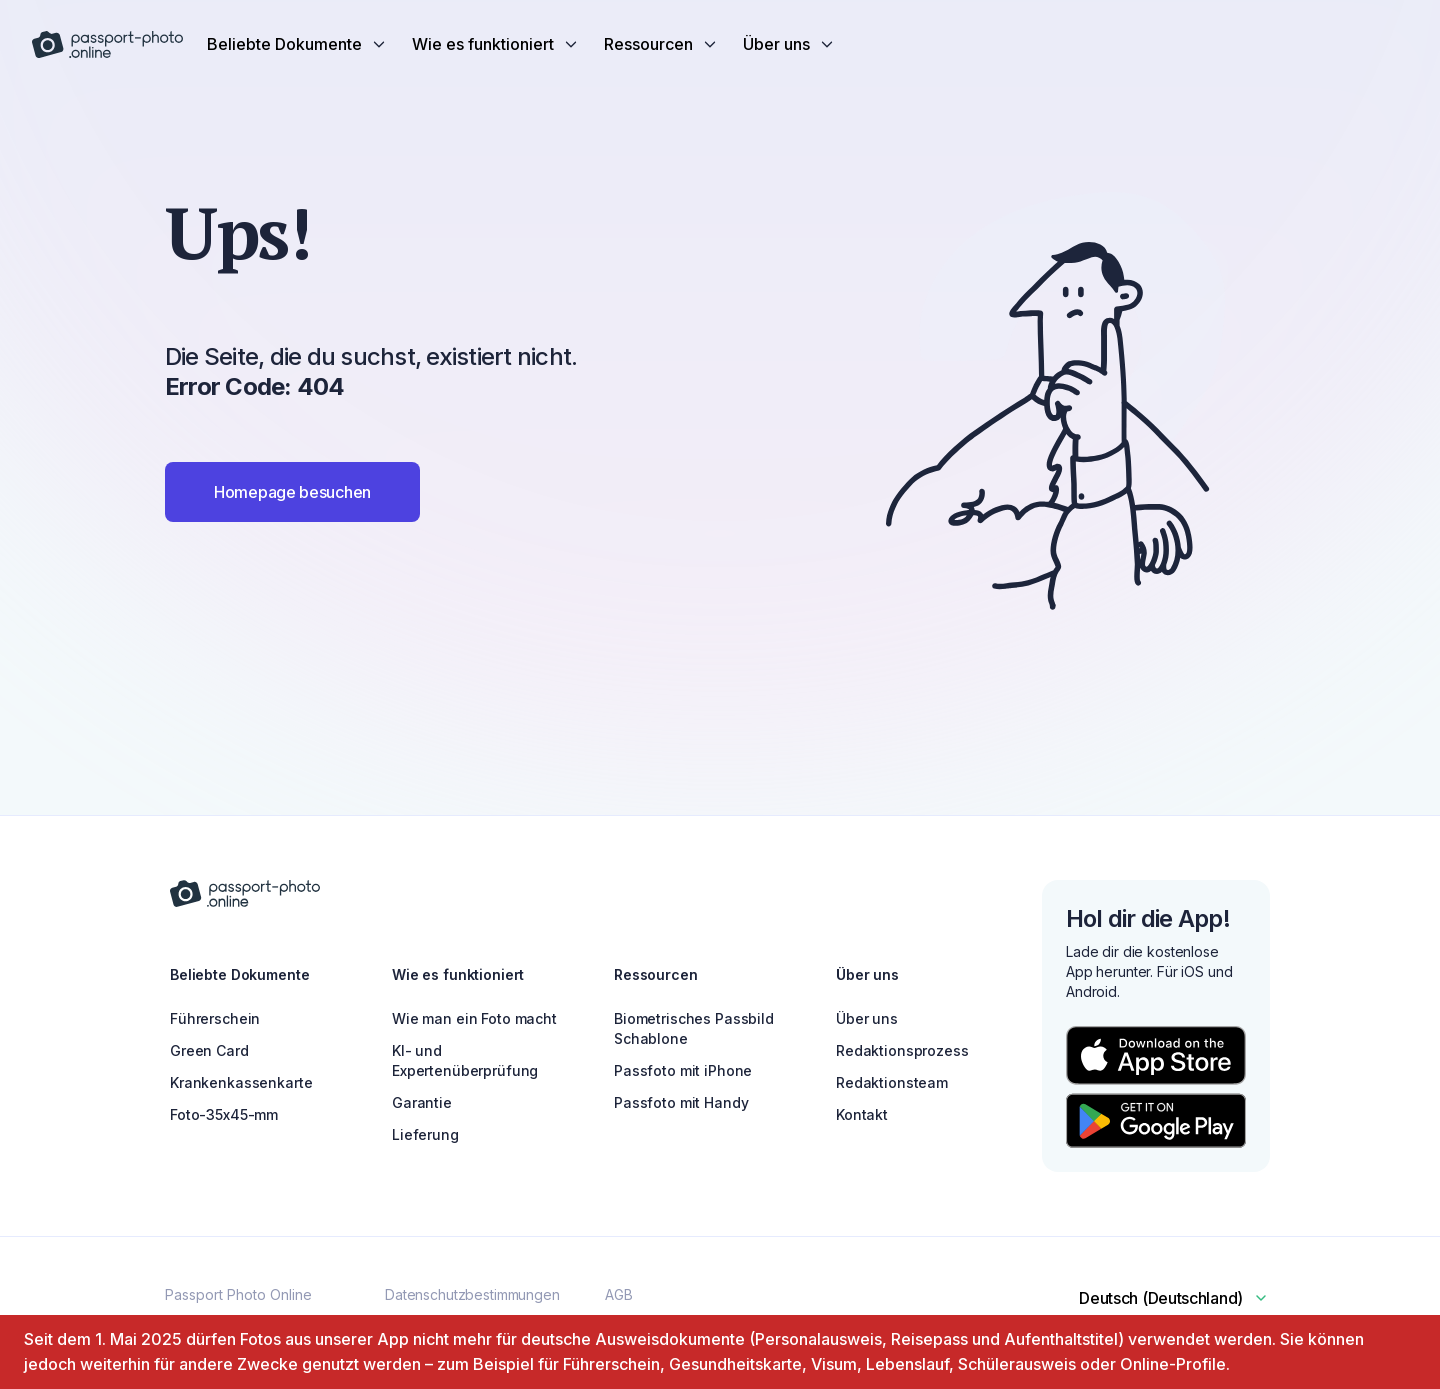  What do you see at coordinates (292, 492) in the screenshot?
I see `Homepage besuchen` at bounding box center [292, 492].